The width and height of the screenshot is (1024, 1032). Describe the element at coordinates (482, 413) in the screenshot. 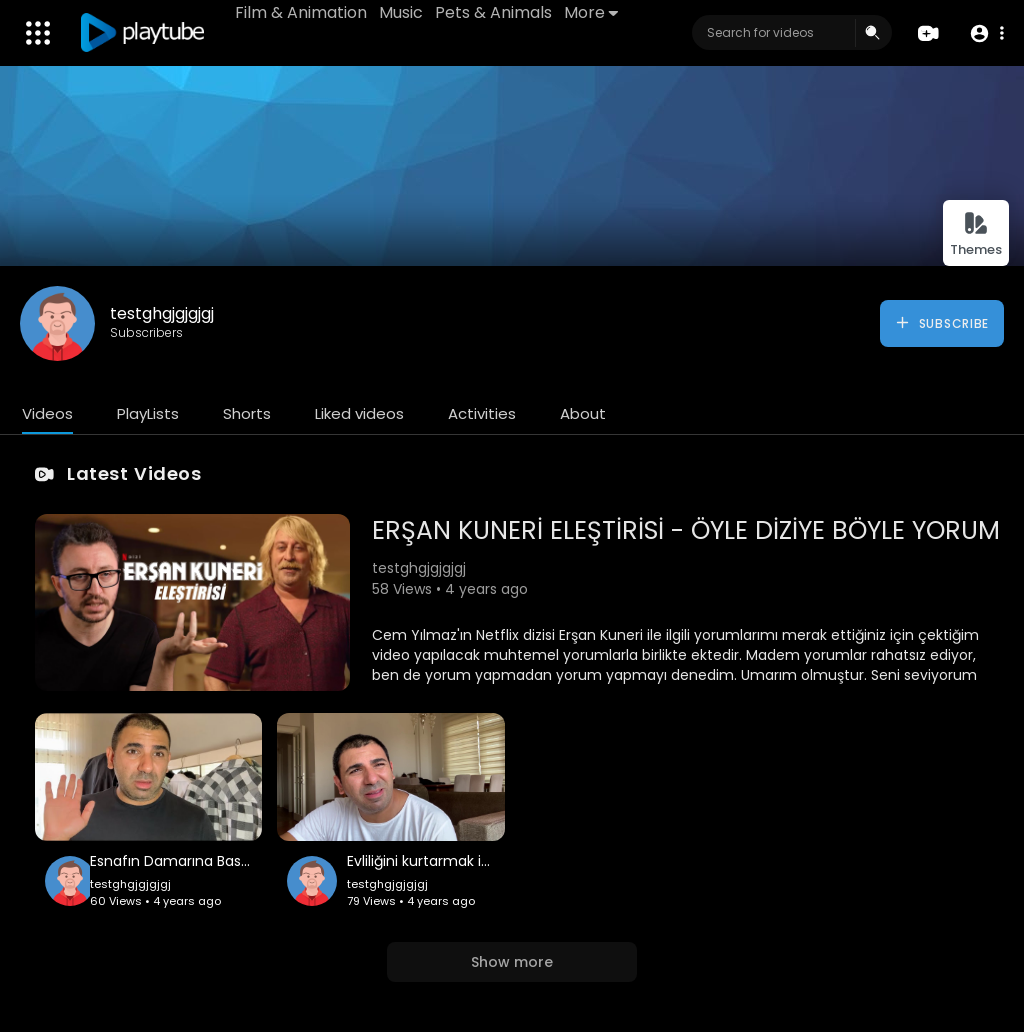

I see `Activities` at that location.